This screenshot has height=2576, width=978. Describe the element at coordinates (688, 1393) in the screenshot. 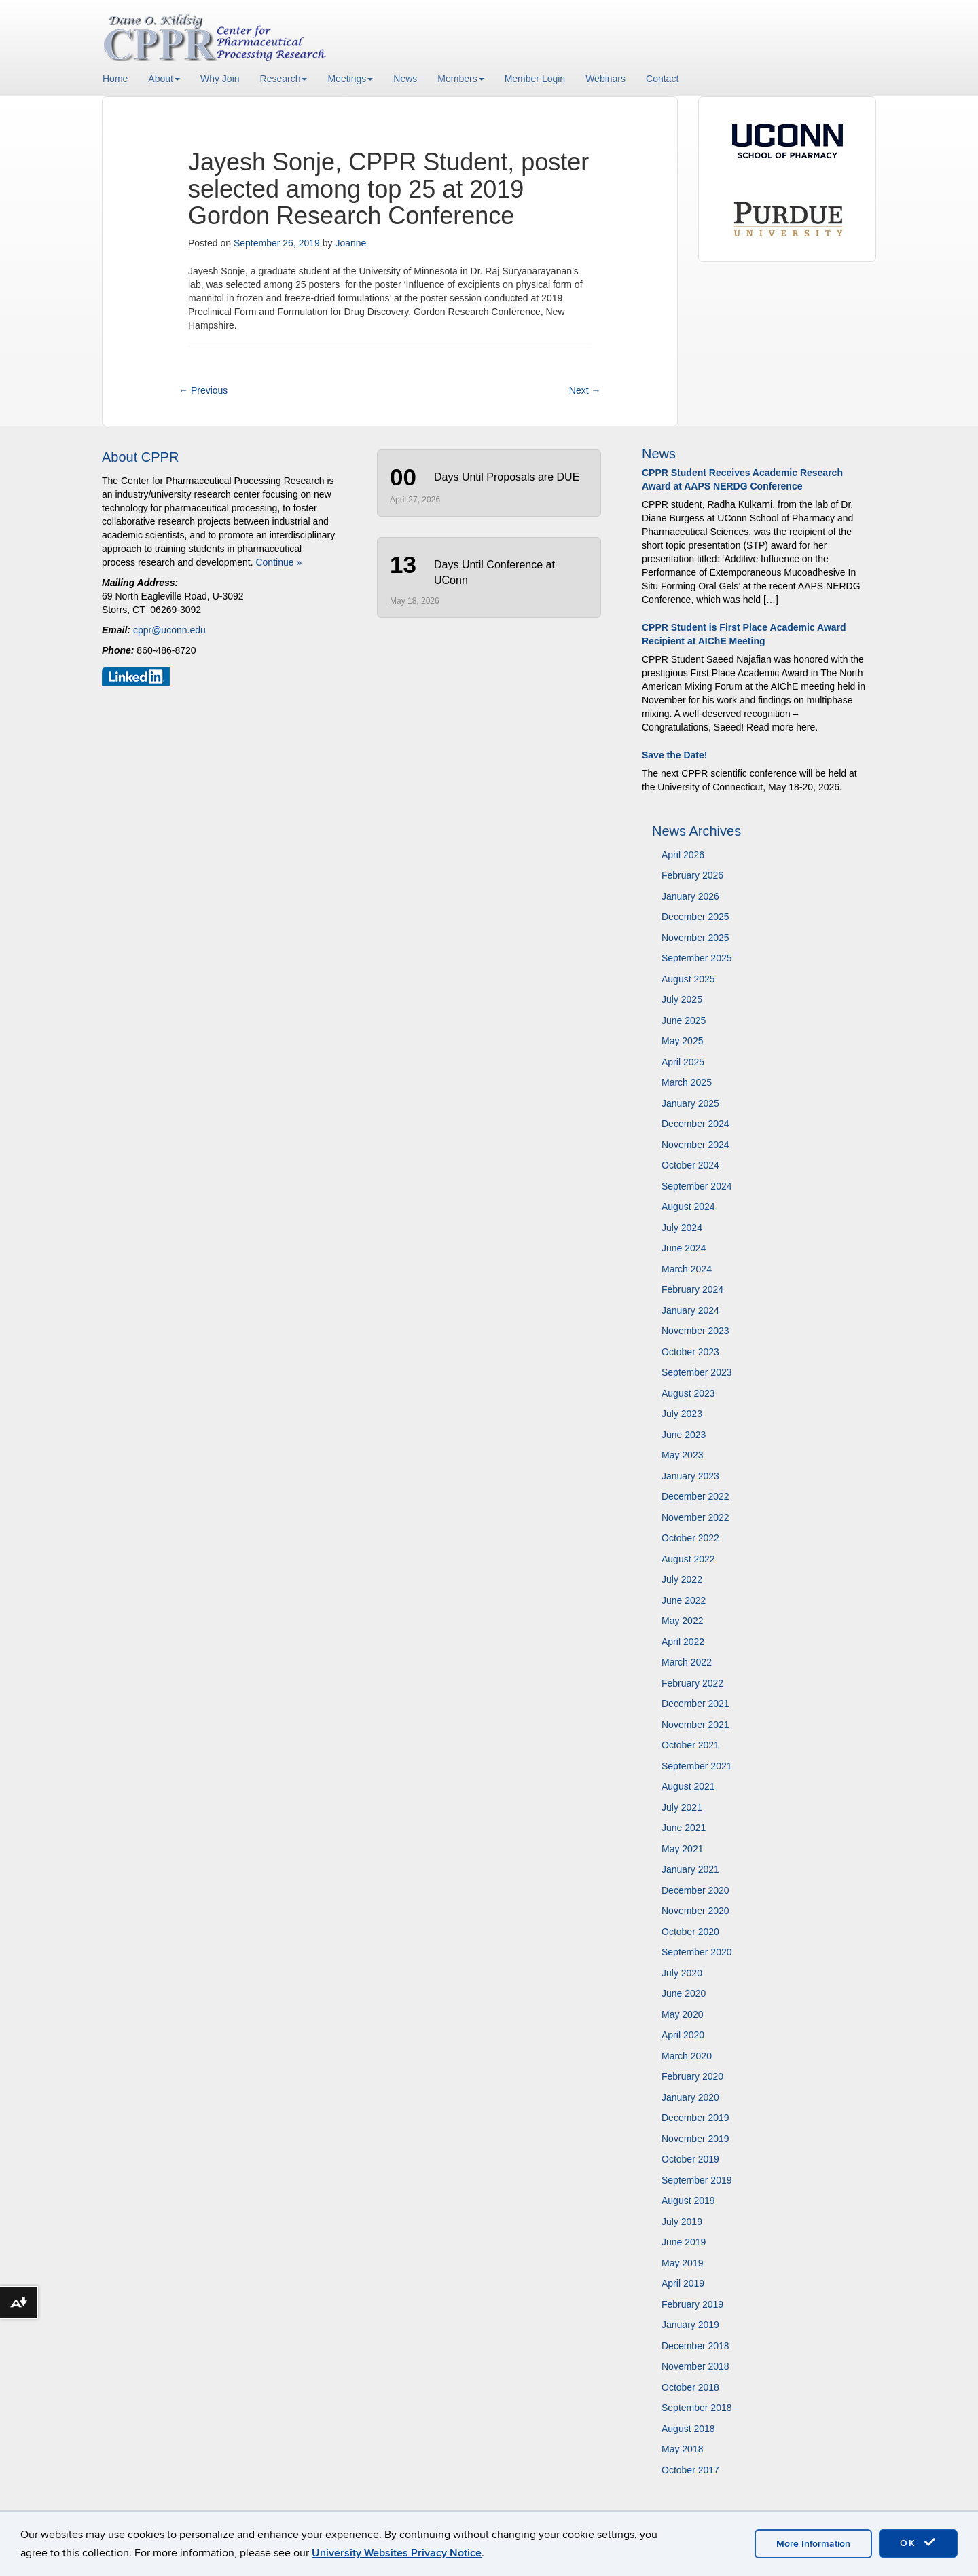

I see `August 2023` at that location.